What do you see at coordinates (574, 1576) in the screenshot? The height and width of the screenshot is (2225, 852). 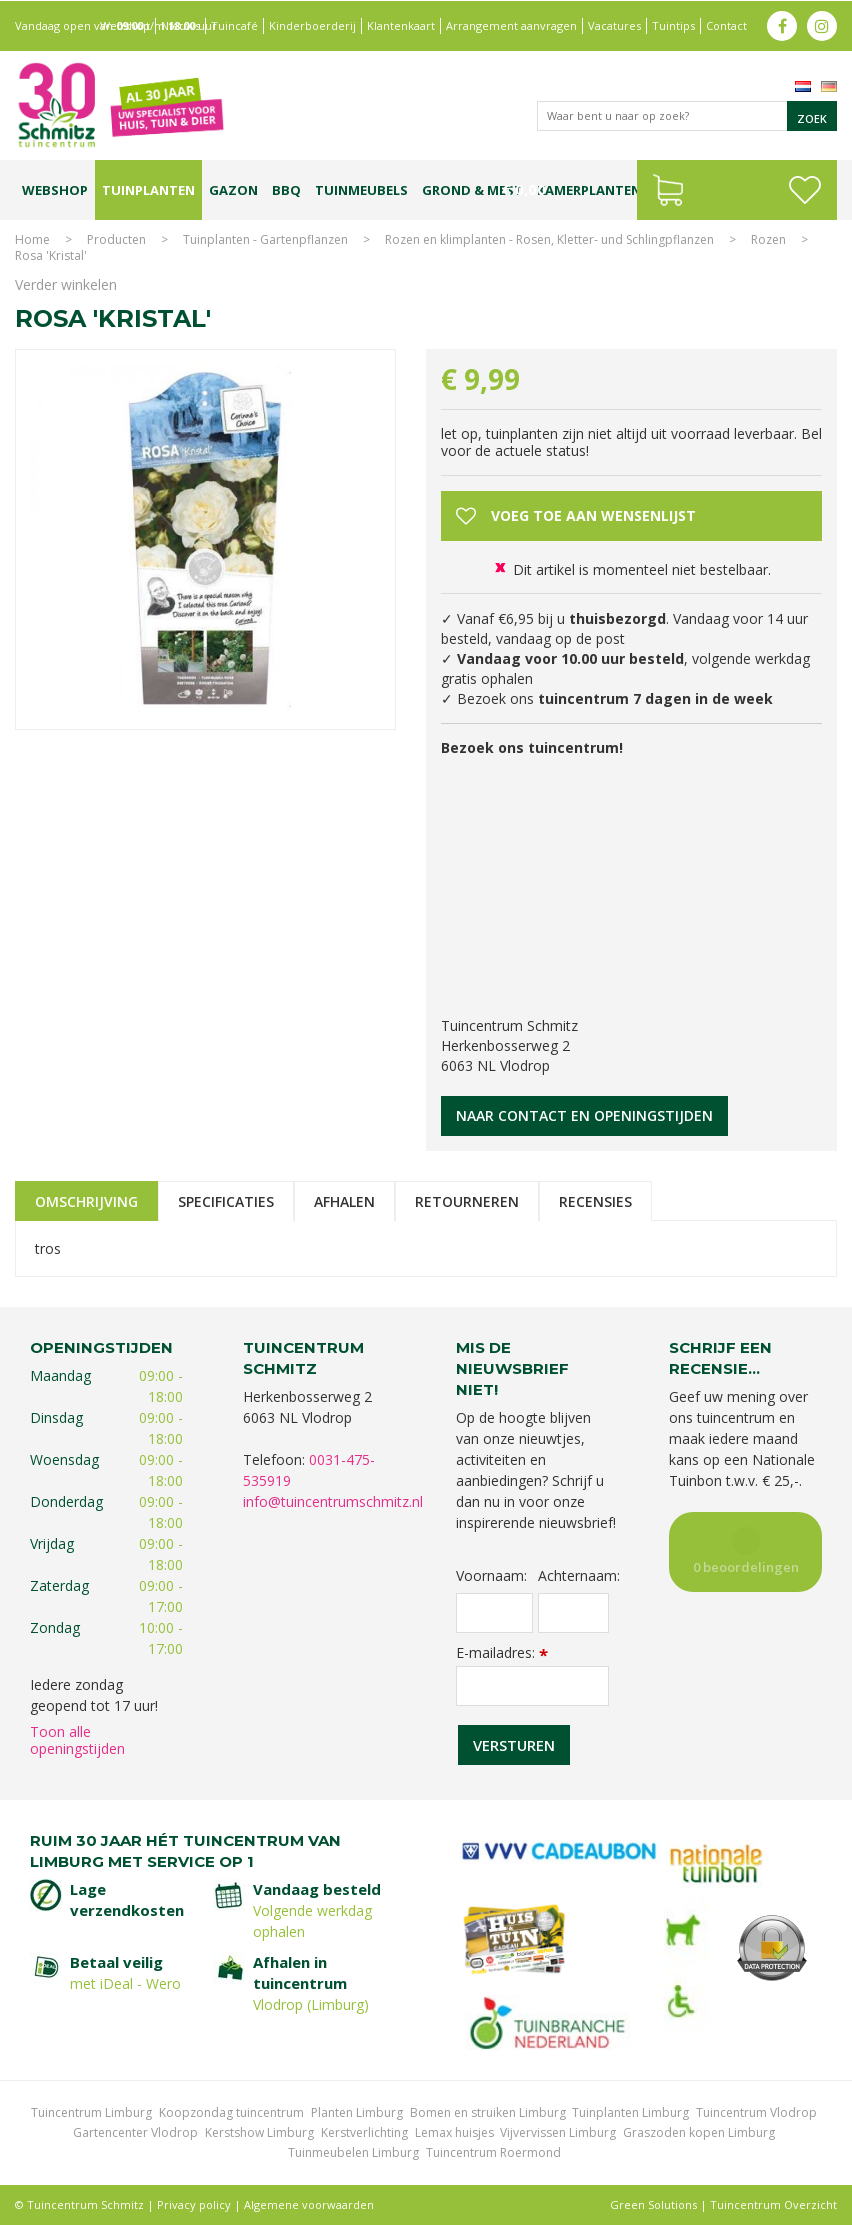 I see `Achternaam:` at bounding box center [574, 1576].